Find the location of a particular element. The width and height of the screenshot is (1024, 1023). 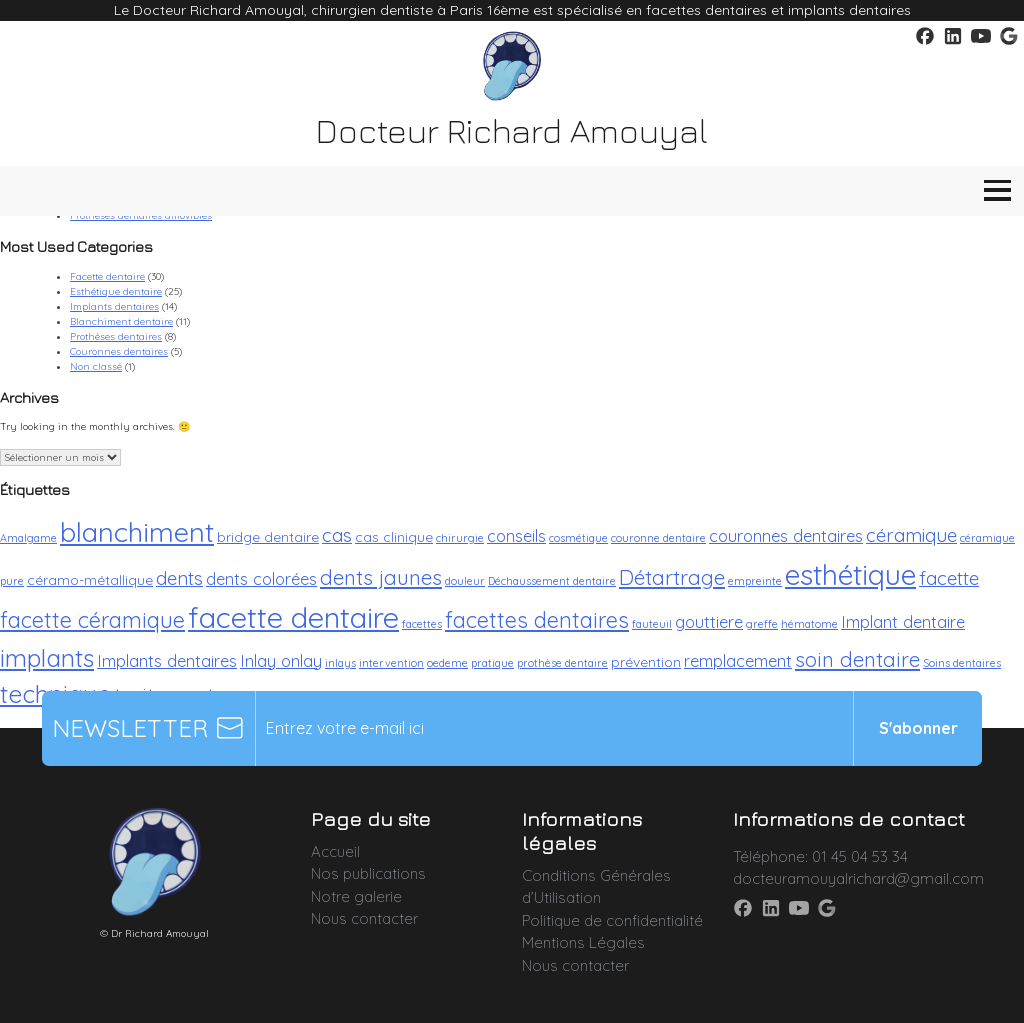

Prothèses dentaires amovibles is located at coordinates (141, 215).